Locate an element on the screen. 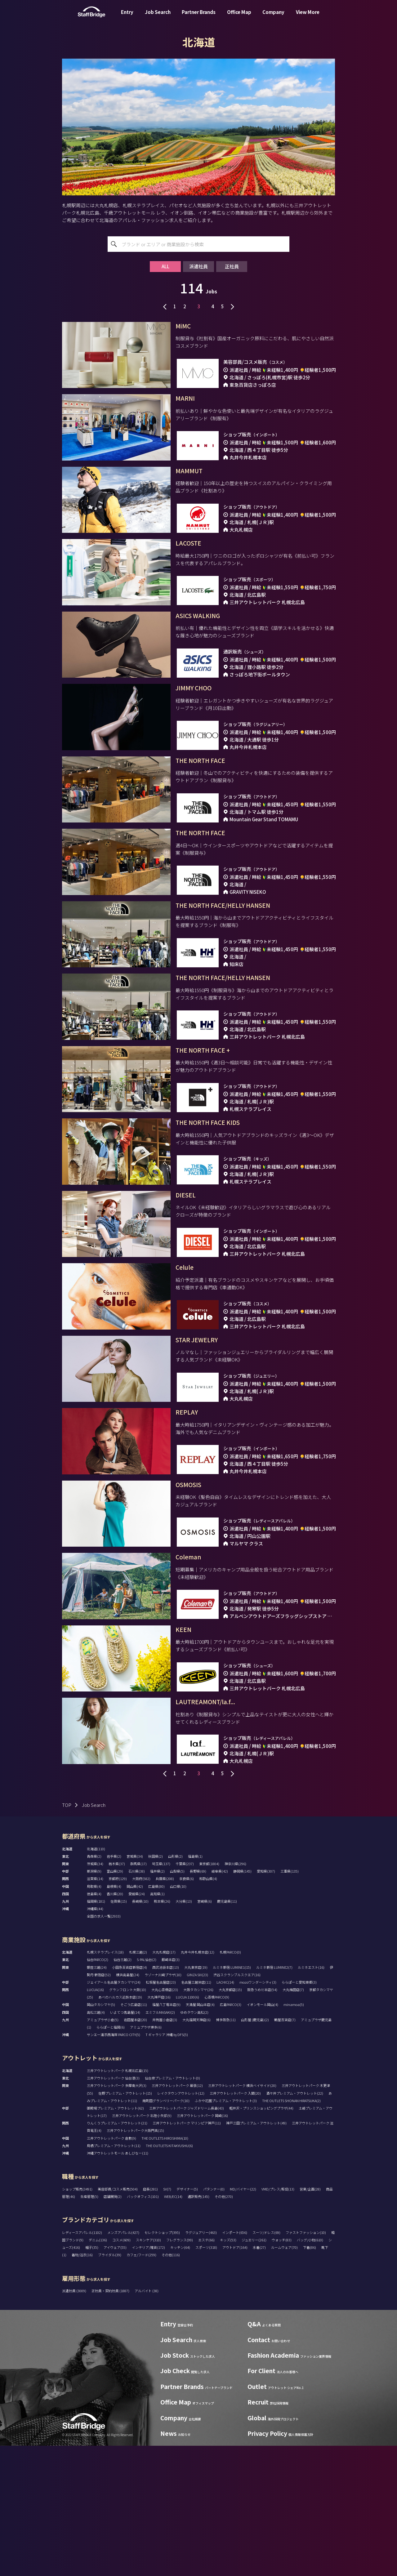 Image resolution: width=397 pixels, height=2576 pixels. 渋谷スクランブルスクエア(16) is located at coordinates (237, 2104).